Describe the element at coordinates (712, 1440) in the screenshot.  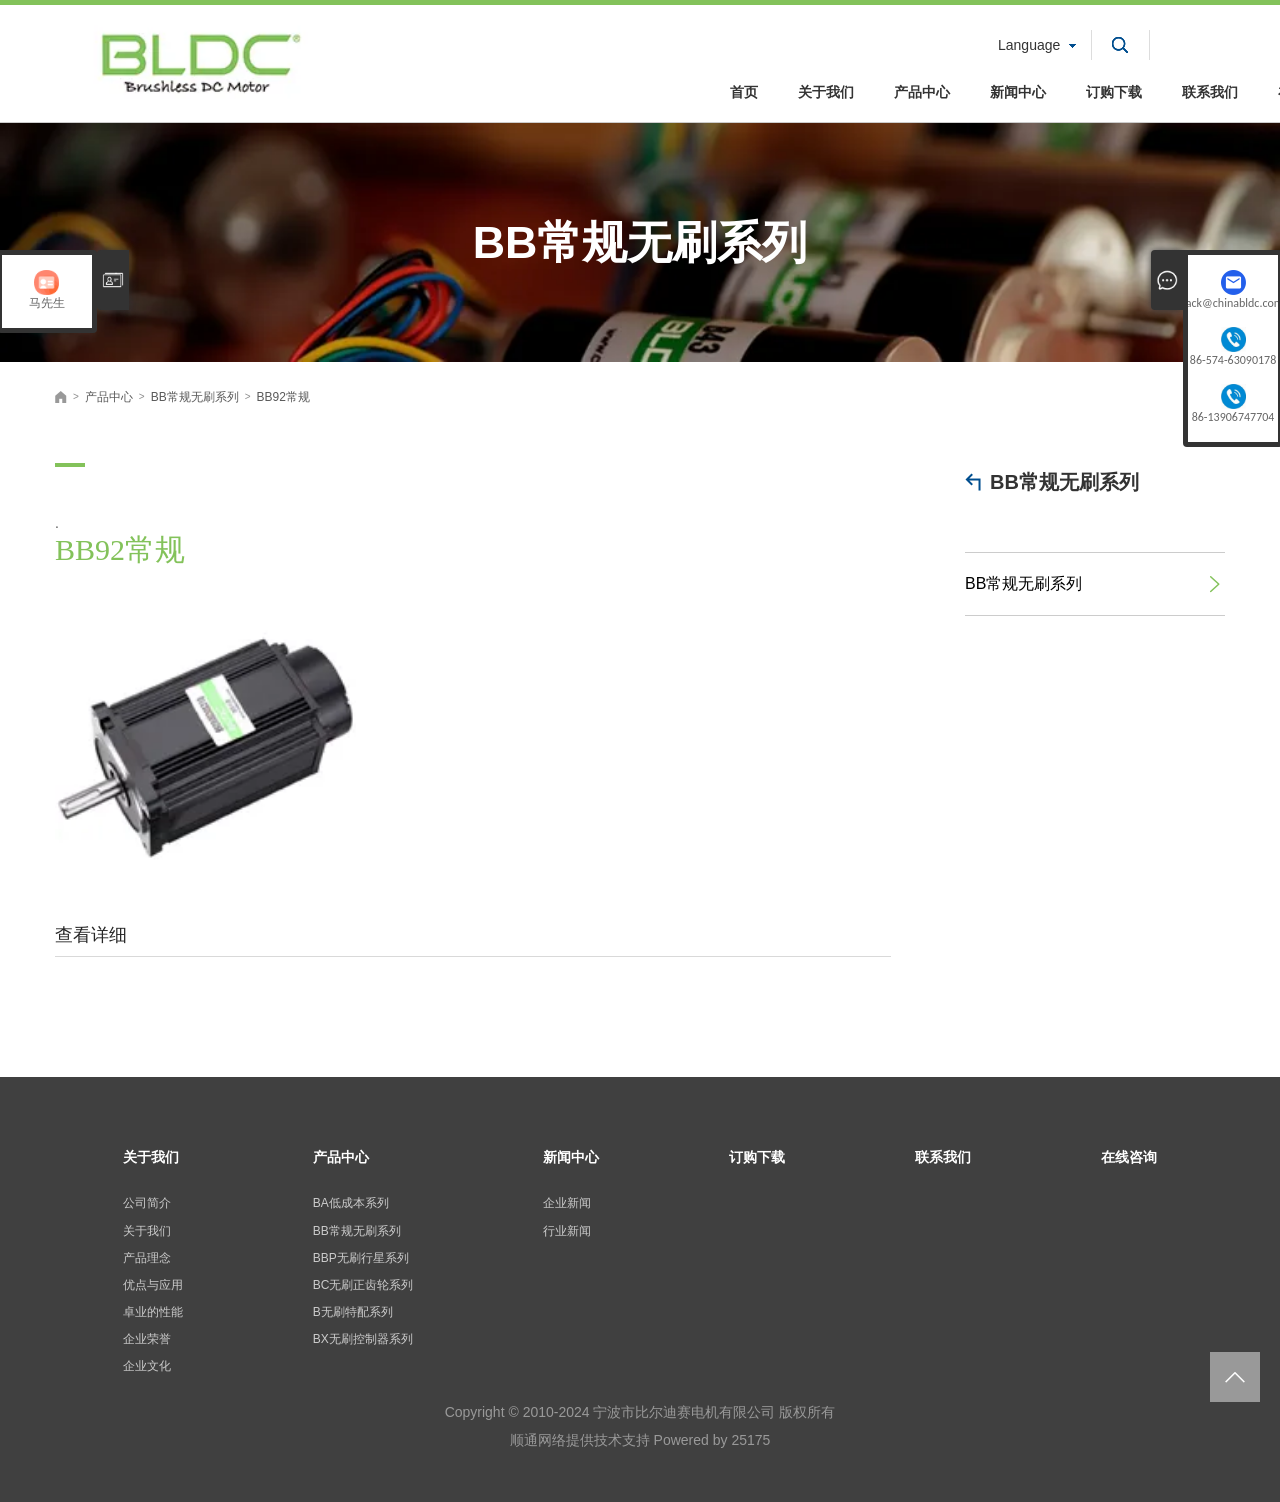
I see `Powered by 25175` at that location.